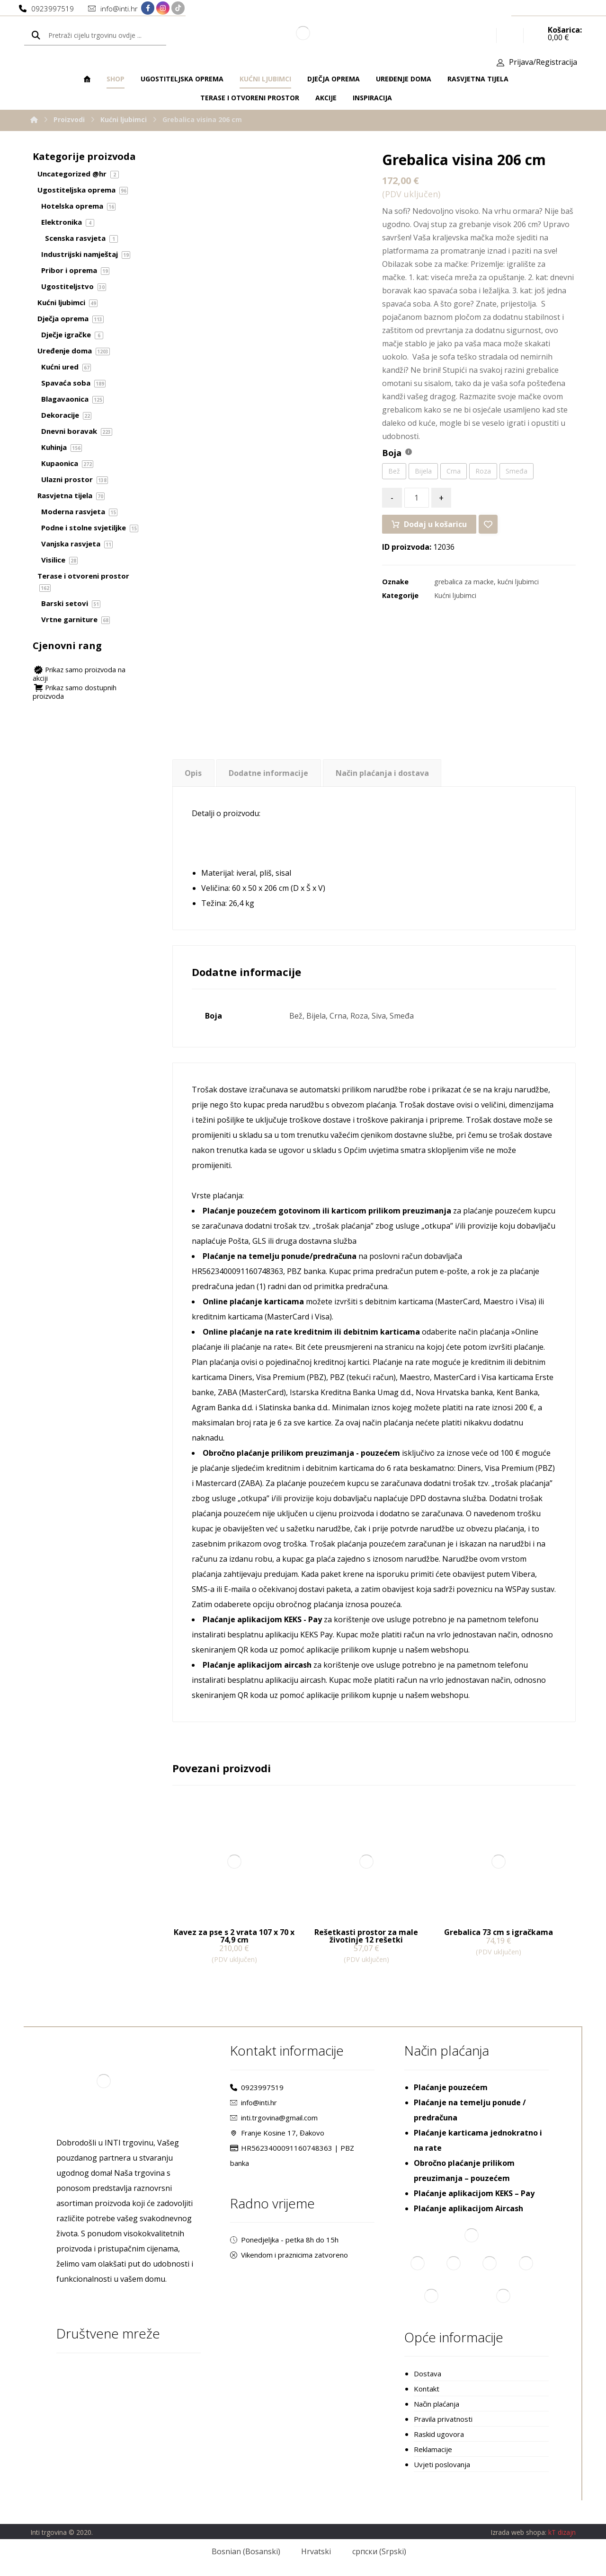 The height and width of the screenshot is (2576, 606). Describe the element at coordinates (178, 8) in the screenshot. I see `[TikTok]` at that location.